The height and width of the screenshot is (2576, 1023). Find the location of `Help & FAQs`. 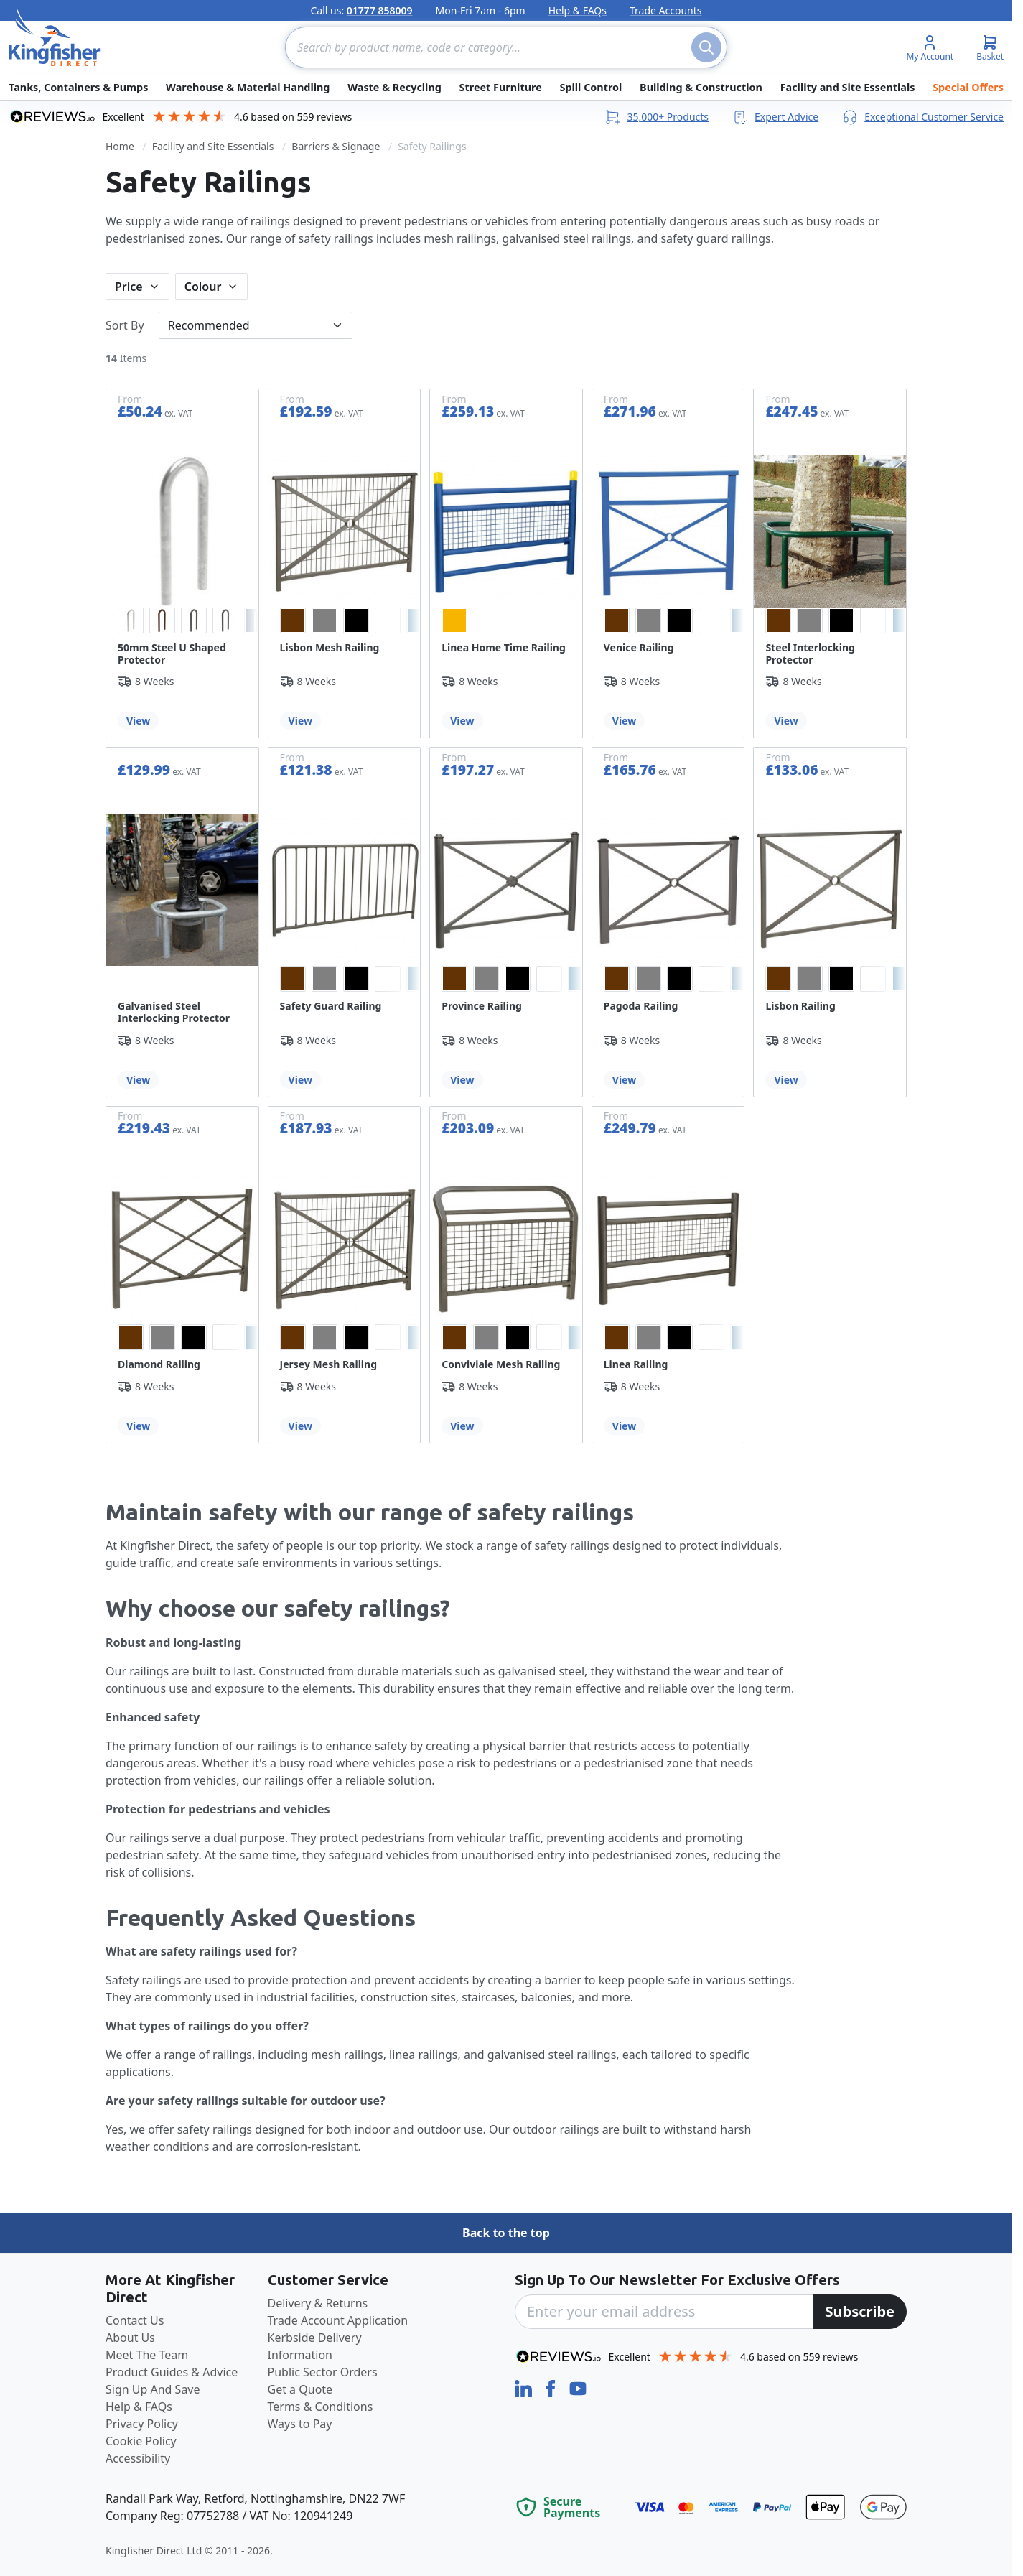

Help & FAQs is located at coordinates (577, 10).